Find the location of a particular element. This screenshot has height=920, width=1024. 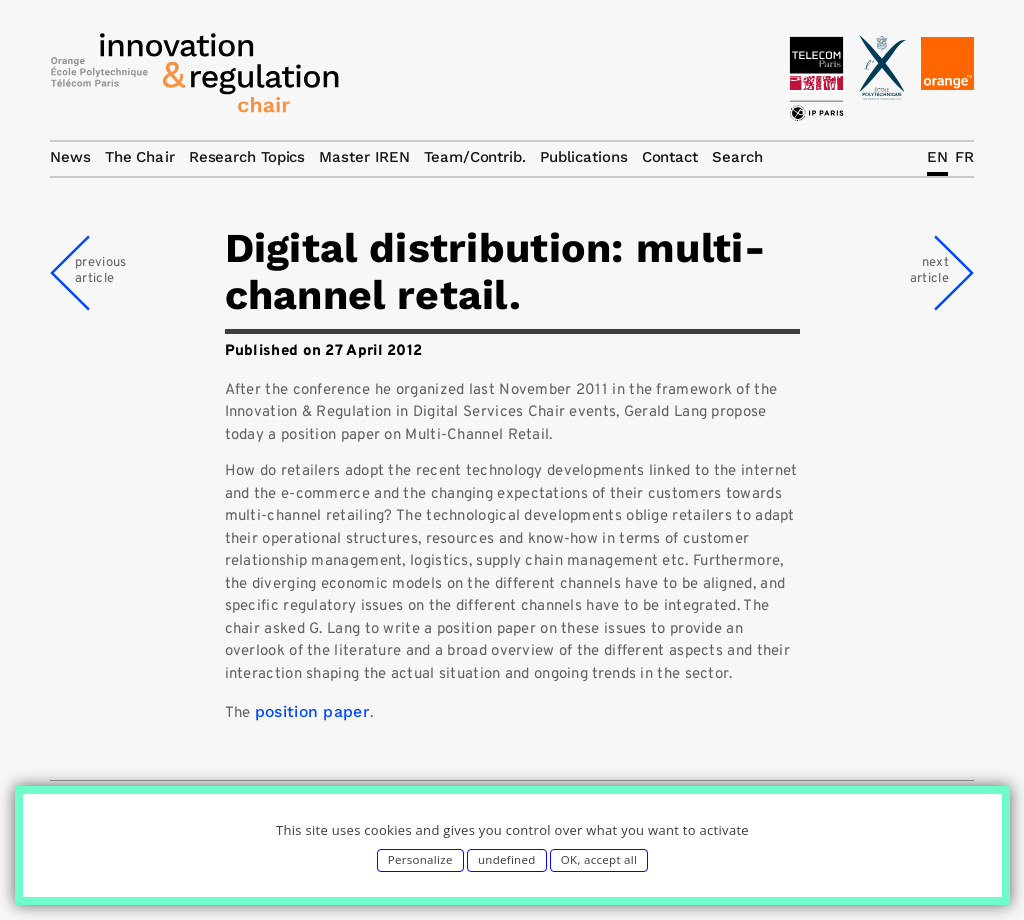

EN is located at coordinates (937, 157).